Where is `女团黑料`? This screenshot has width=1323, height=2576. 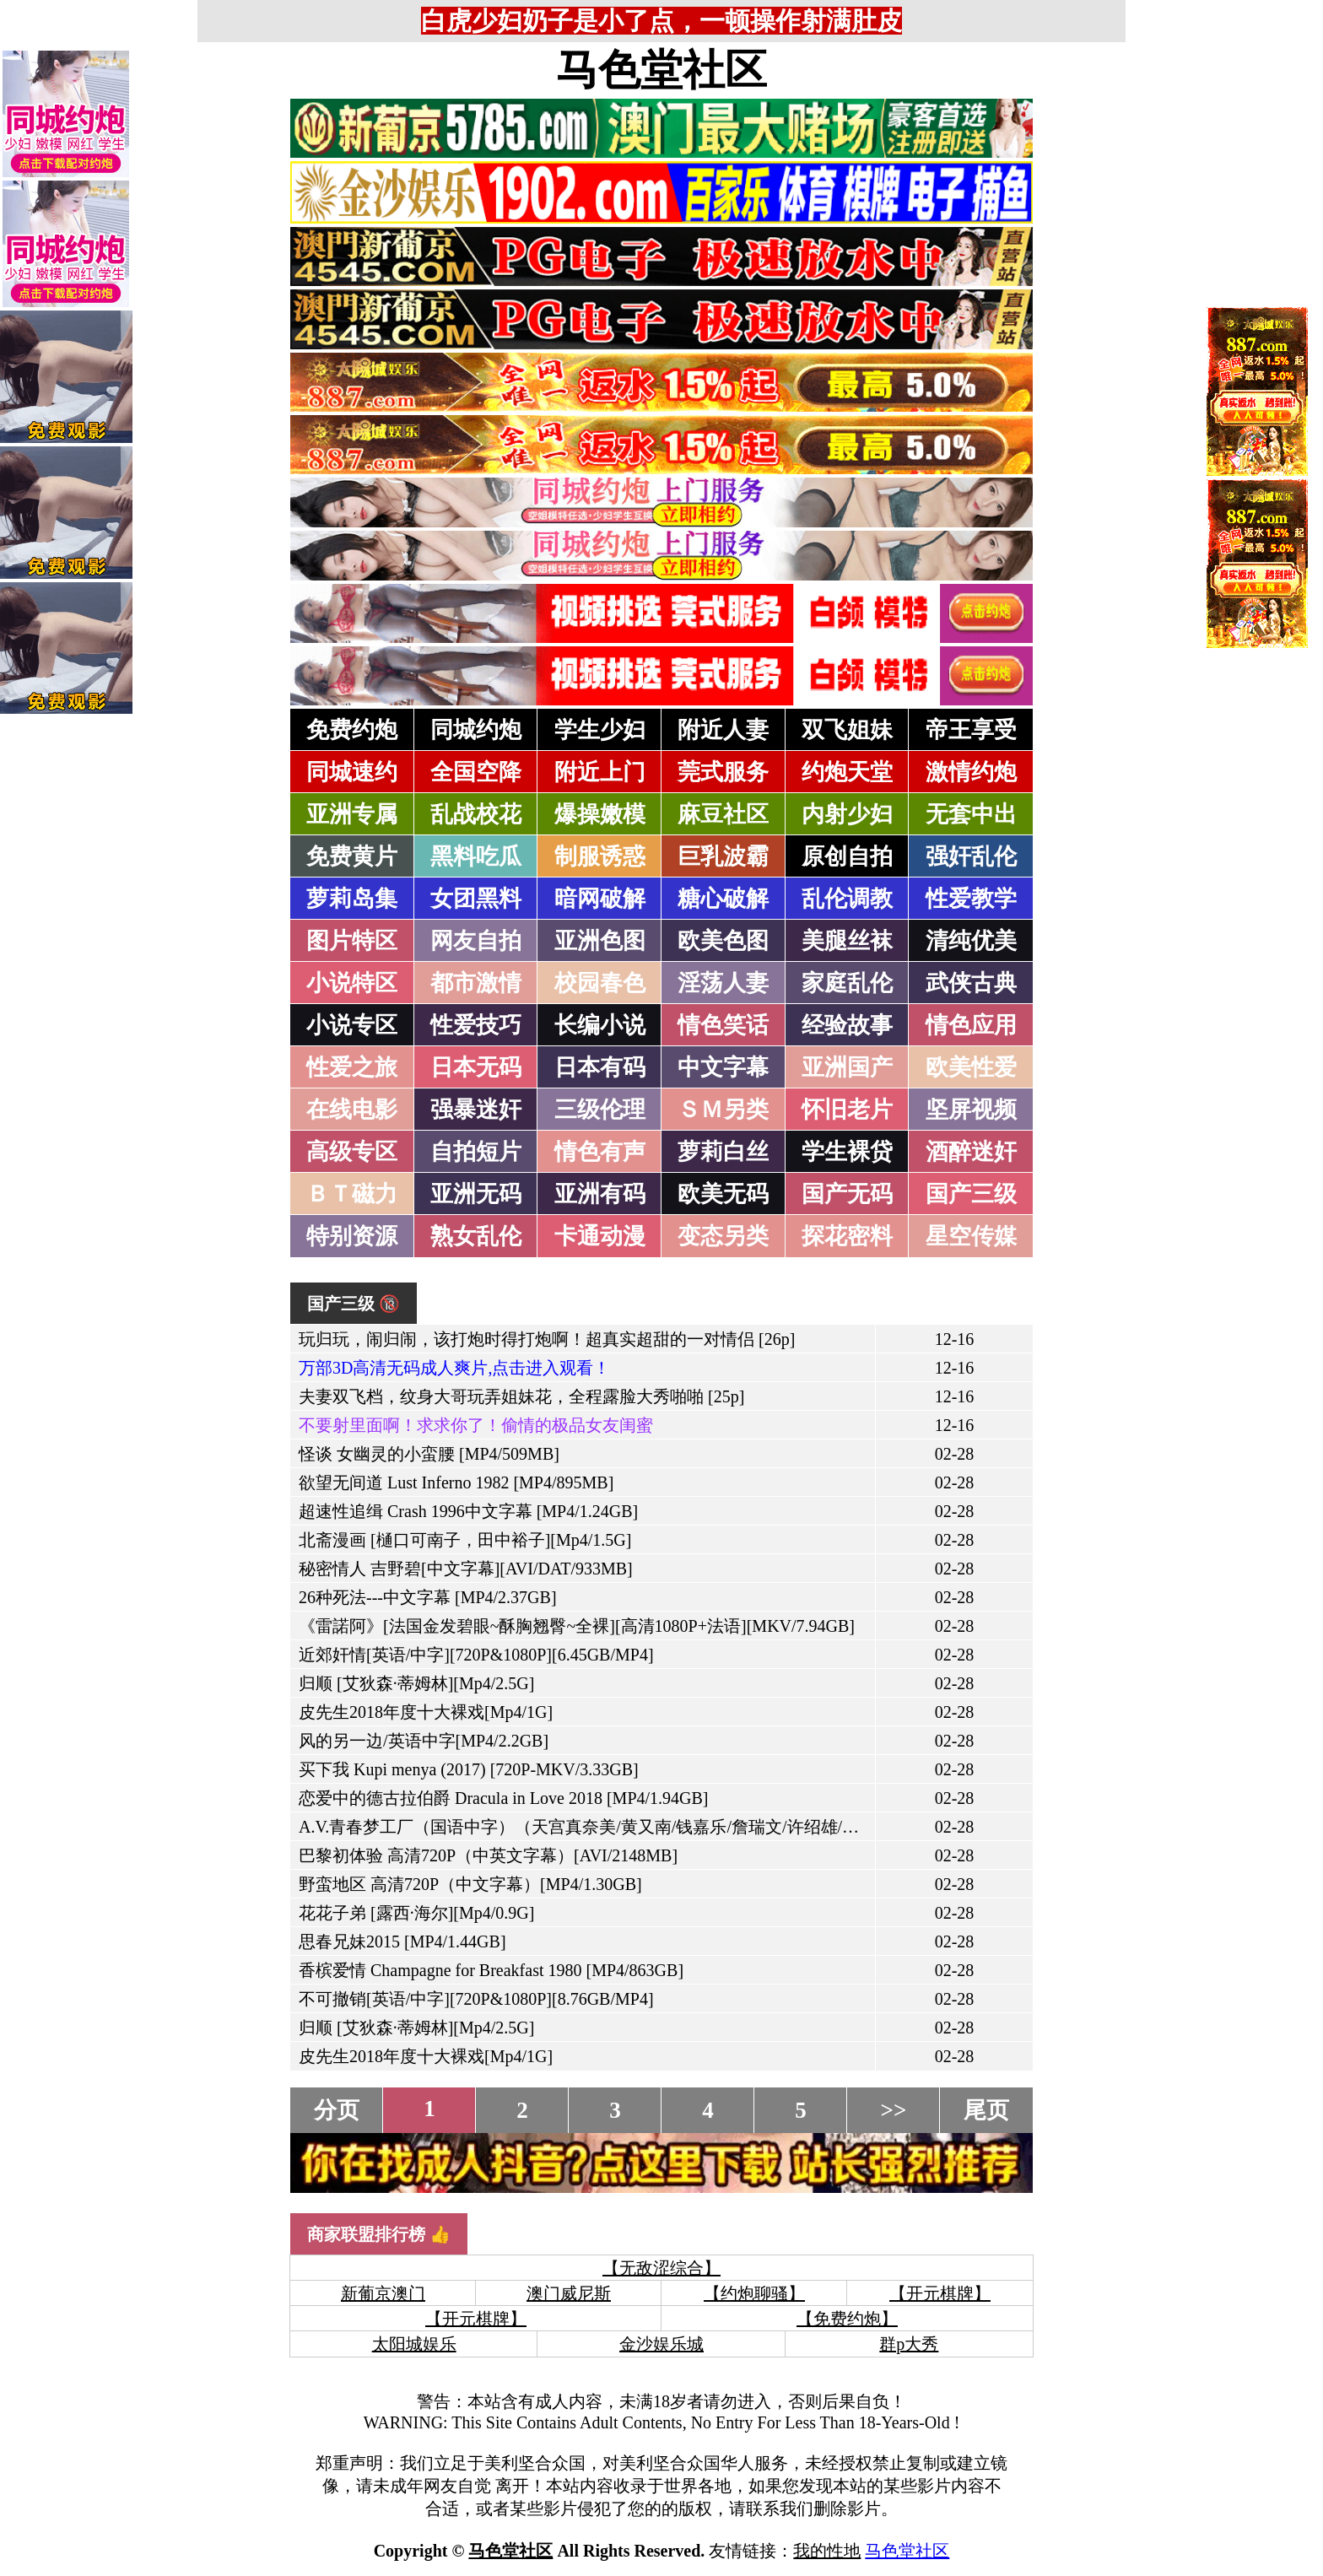 女团黑料 is located at coordinates (475, 898).